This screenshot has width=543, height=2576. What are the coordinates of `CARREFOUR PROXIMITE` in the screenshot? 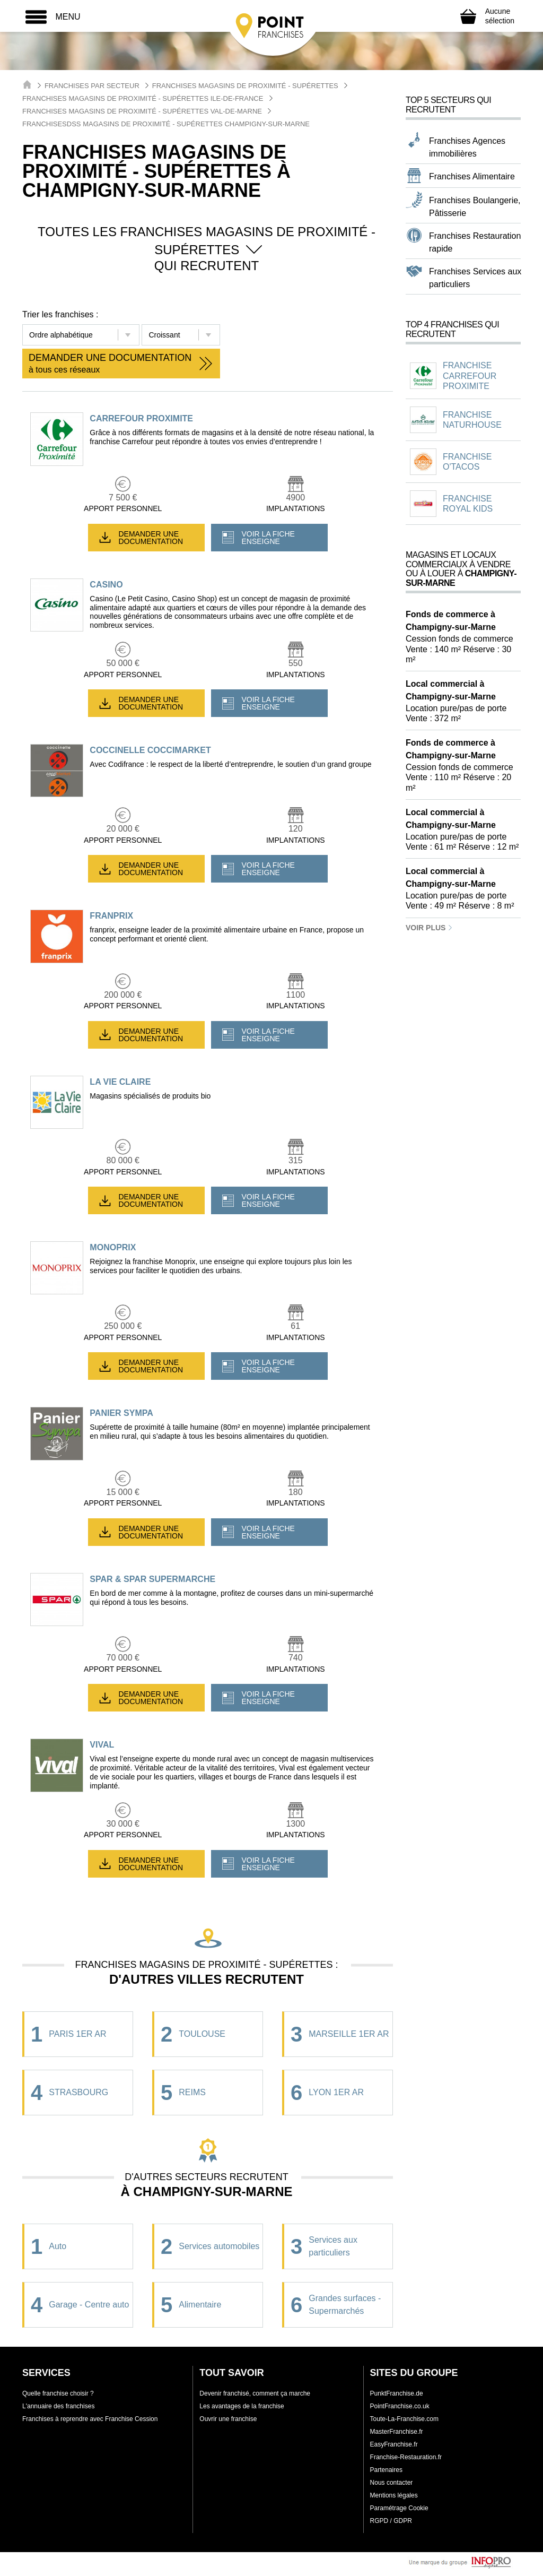 It's located at (141, 418).